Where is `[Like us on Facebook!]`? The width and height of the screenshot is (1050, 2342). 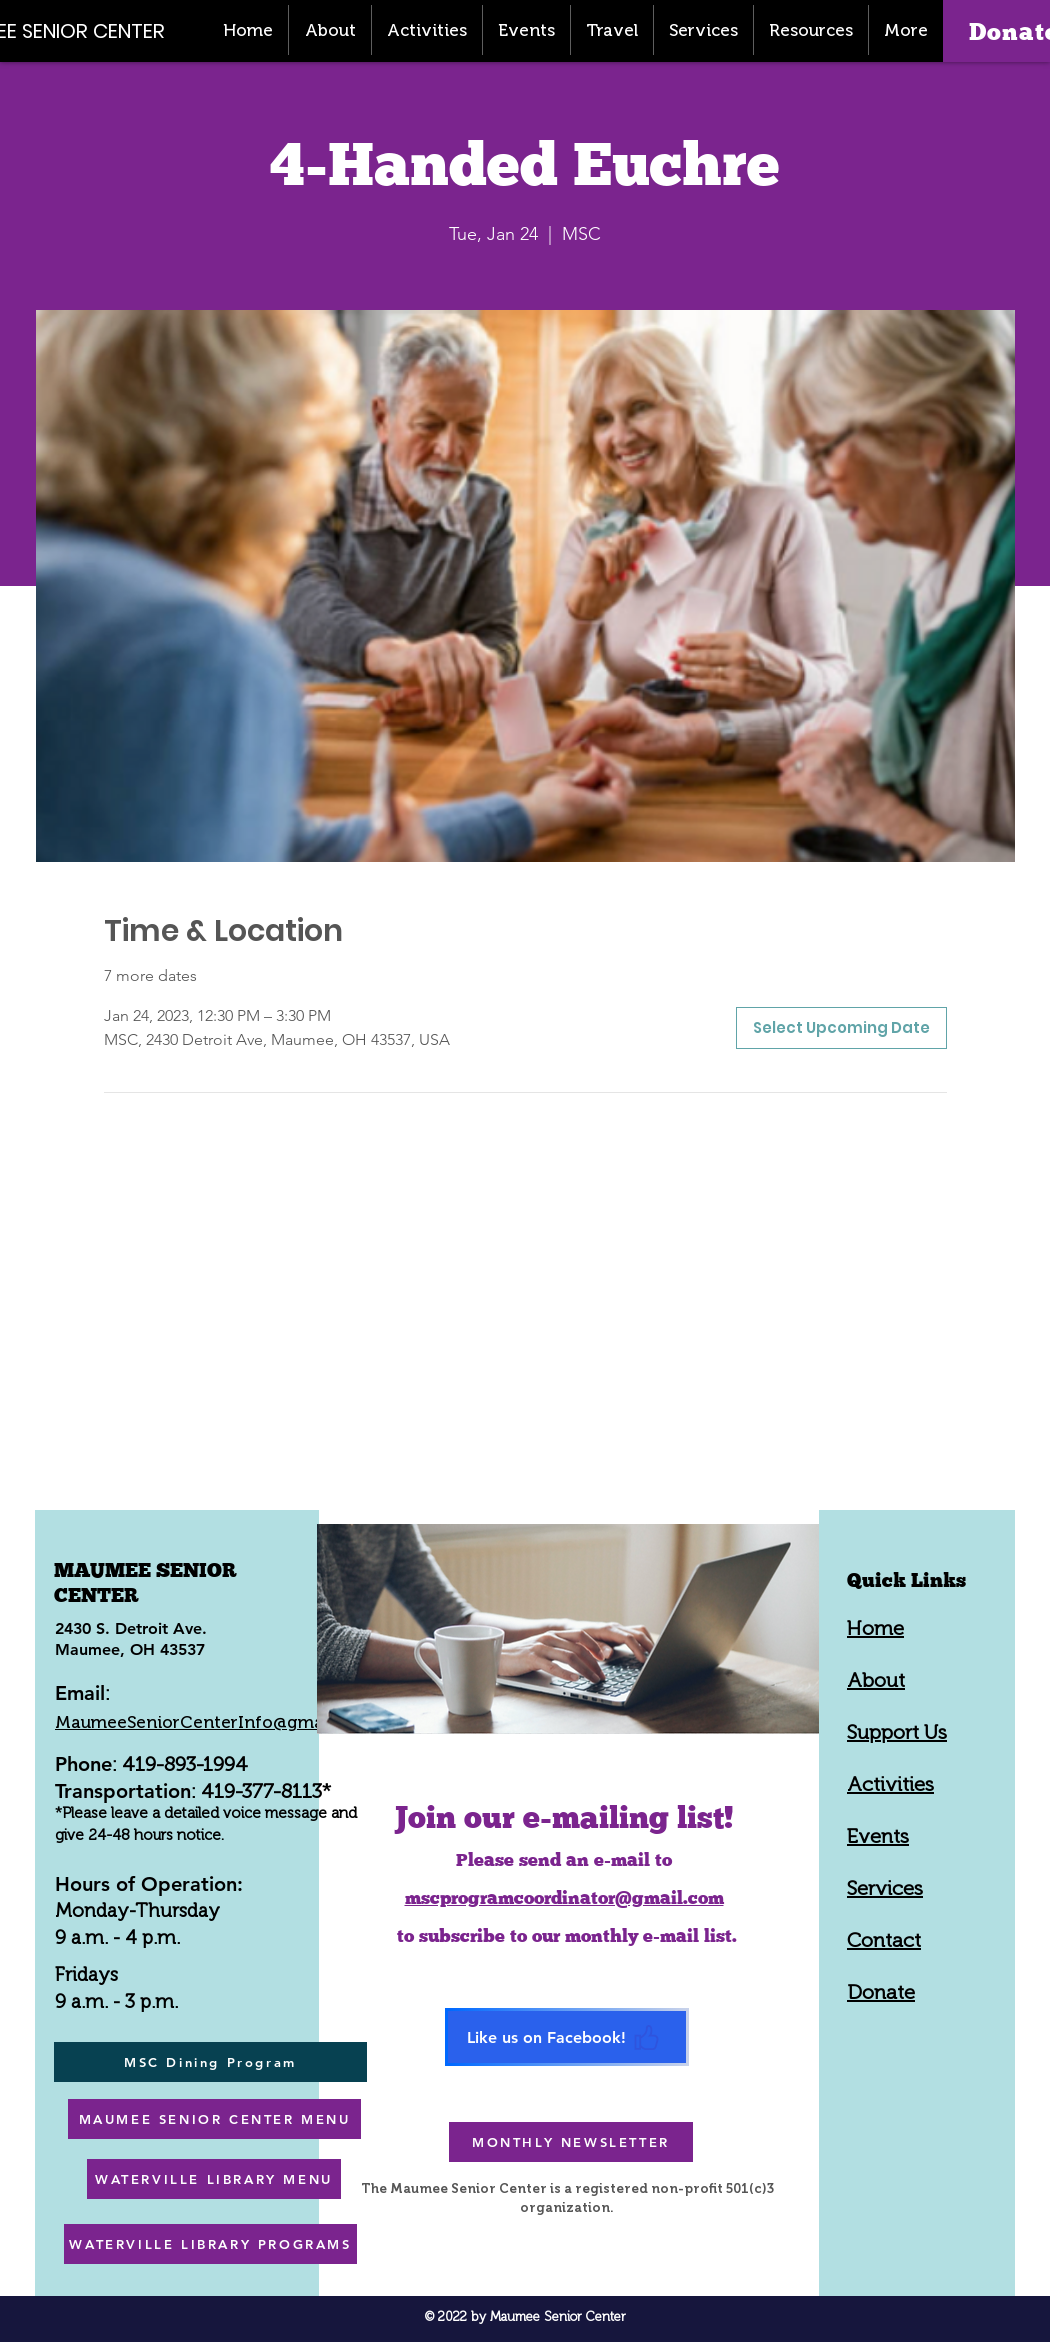
[Like us on Facebook!] is located at coordinates (567, 2037).